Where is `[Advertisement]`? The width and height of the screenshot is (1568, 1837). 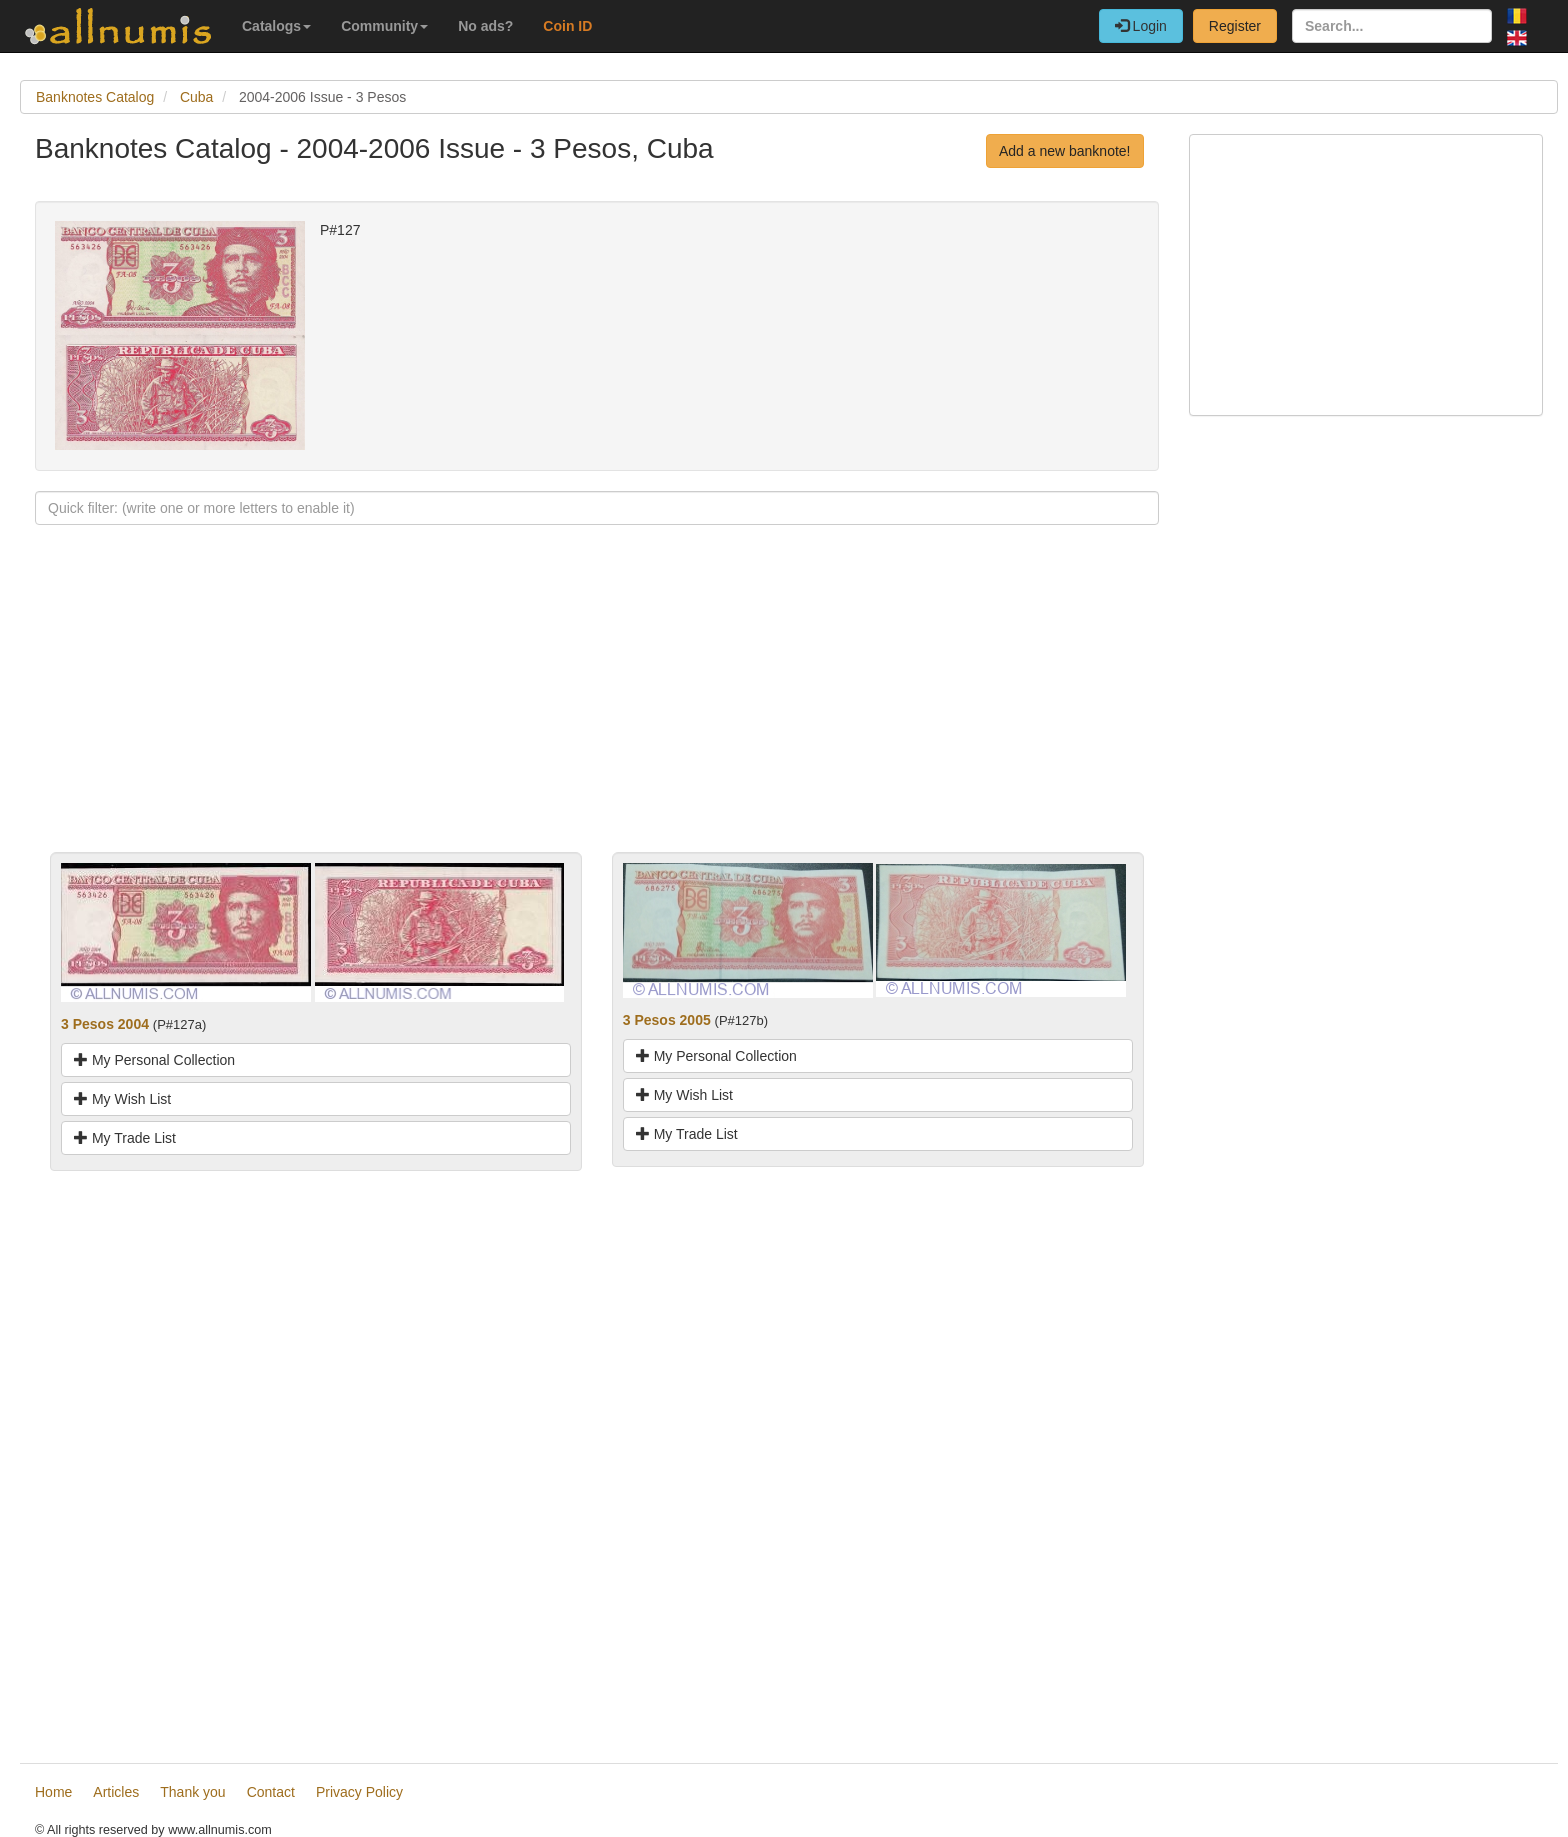 [Advertisement] is located at coordinates (597, 712).